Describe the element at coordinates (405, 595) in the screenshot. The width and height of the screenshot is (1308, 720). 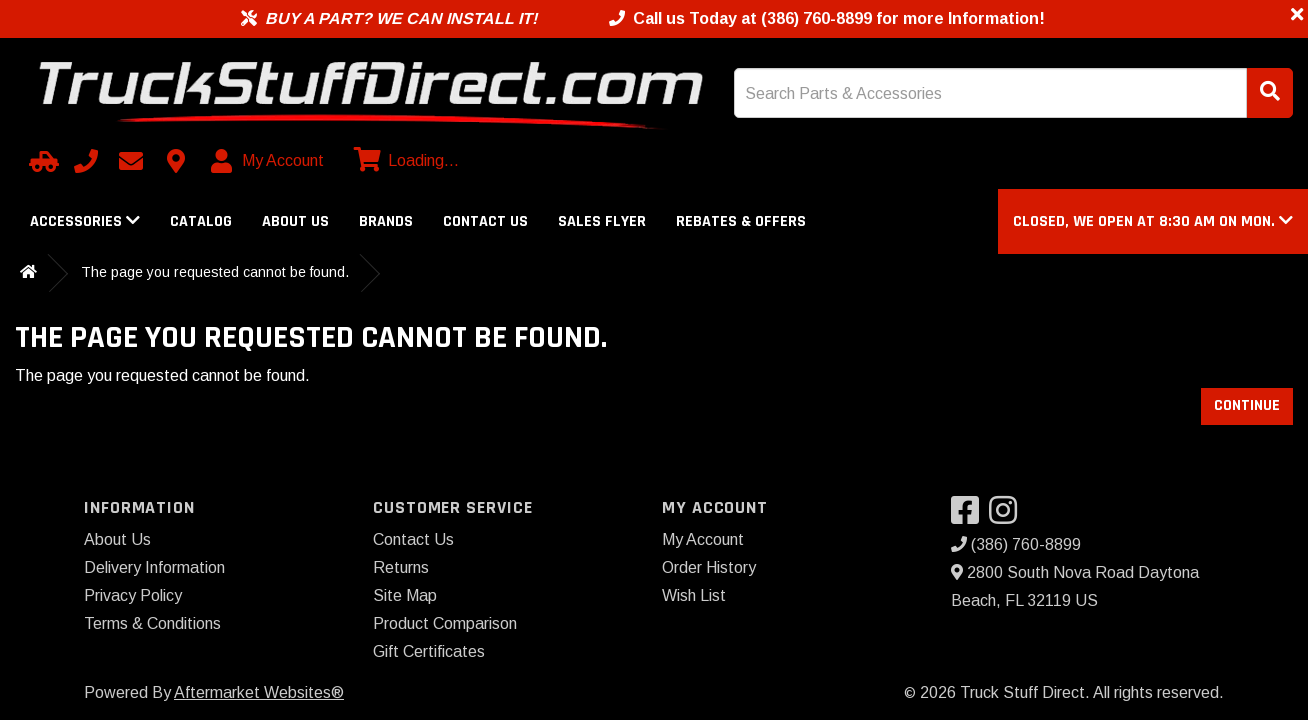
I see `Site Map` at that location.